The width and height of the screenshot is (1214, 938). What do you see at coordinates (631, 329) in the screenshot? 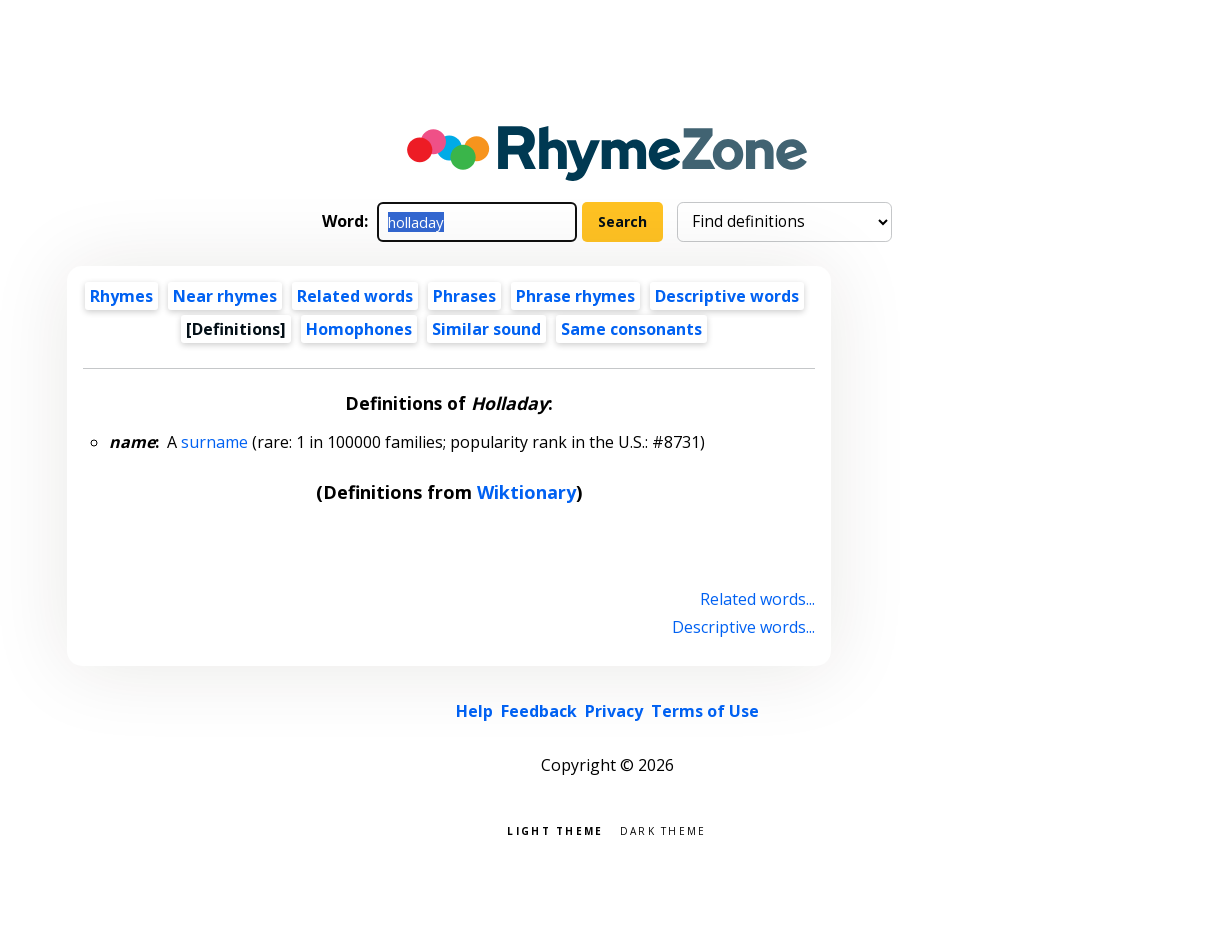
I see `Same consonants` at bounding box center [631, 329].